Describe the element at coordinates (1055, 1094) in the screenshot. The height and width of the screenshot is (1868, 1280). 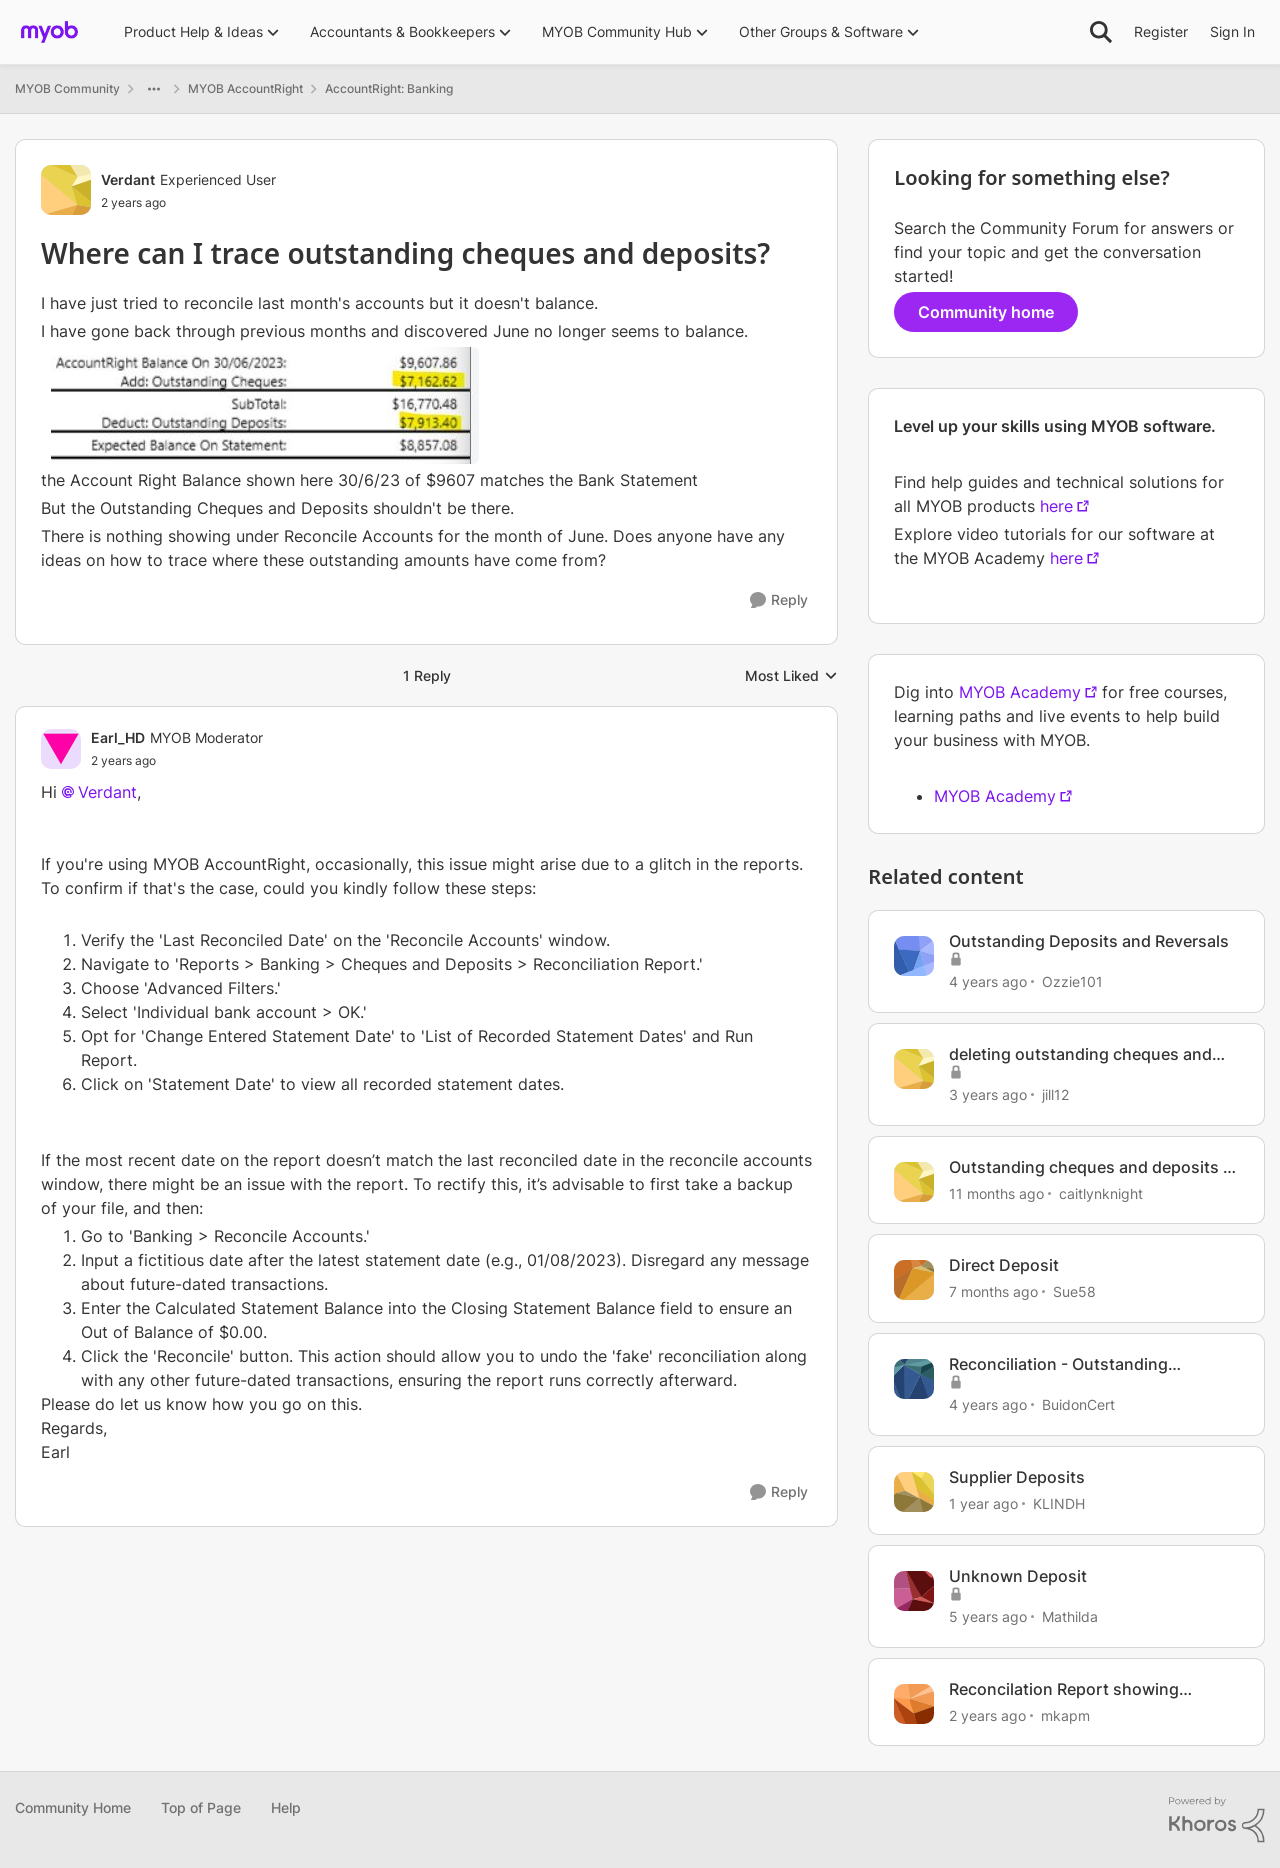
I see `jill12 [View Profile: jill12, Rank: Member]` at that location.